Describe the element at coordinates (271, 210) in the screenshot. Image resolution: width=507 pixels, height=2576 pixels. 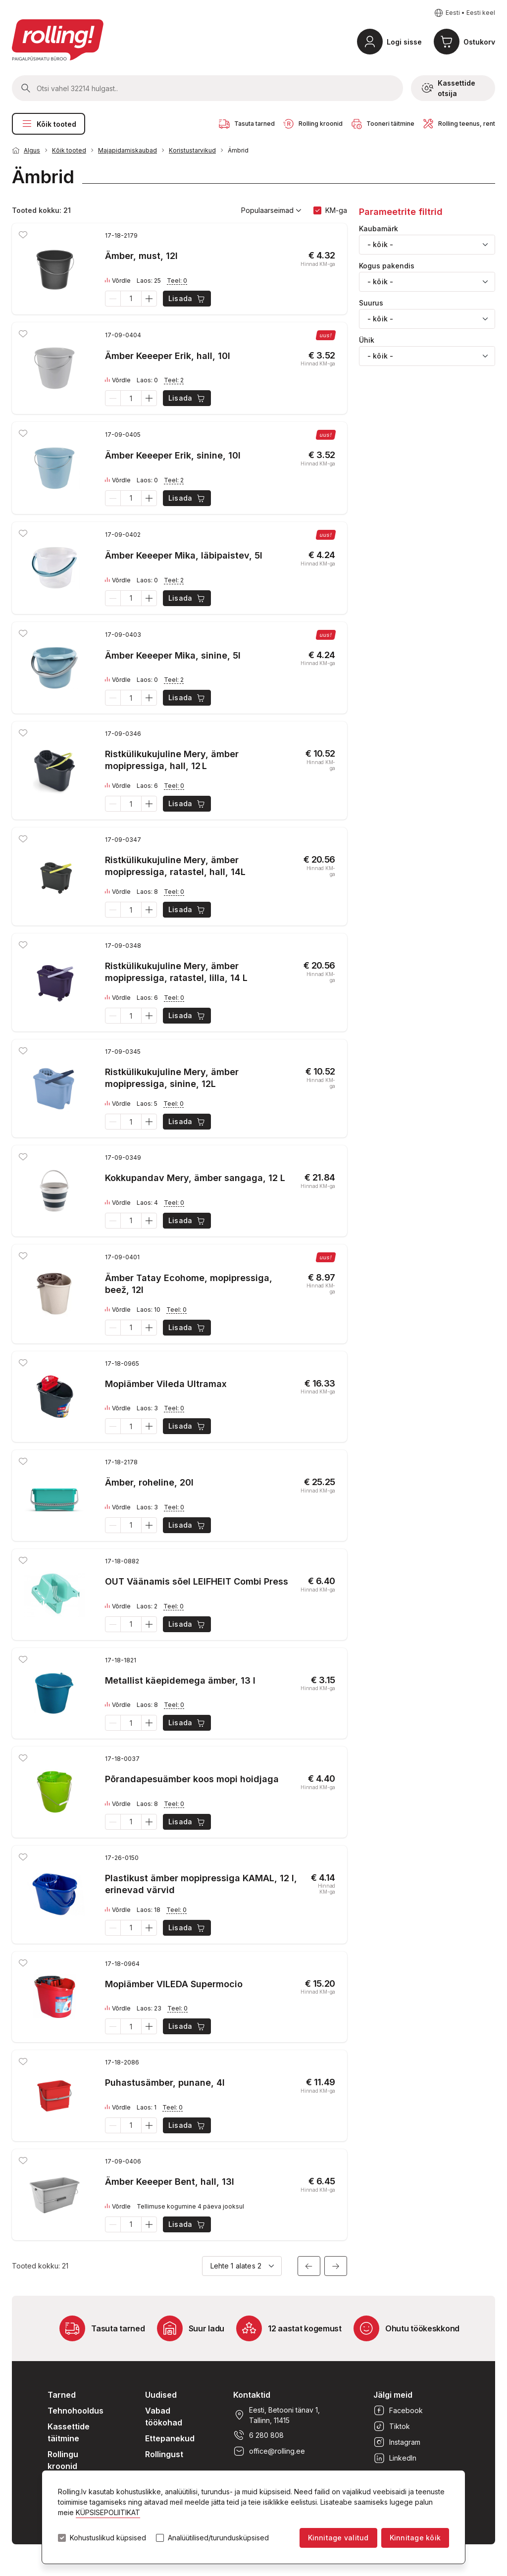
I see `Populaarseimad [button]` at that location.